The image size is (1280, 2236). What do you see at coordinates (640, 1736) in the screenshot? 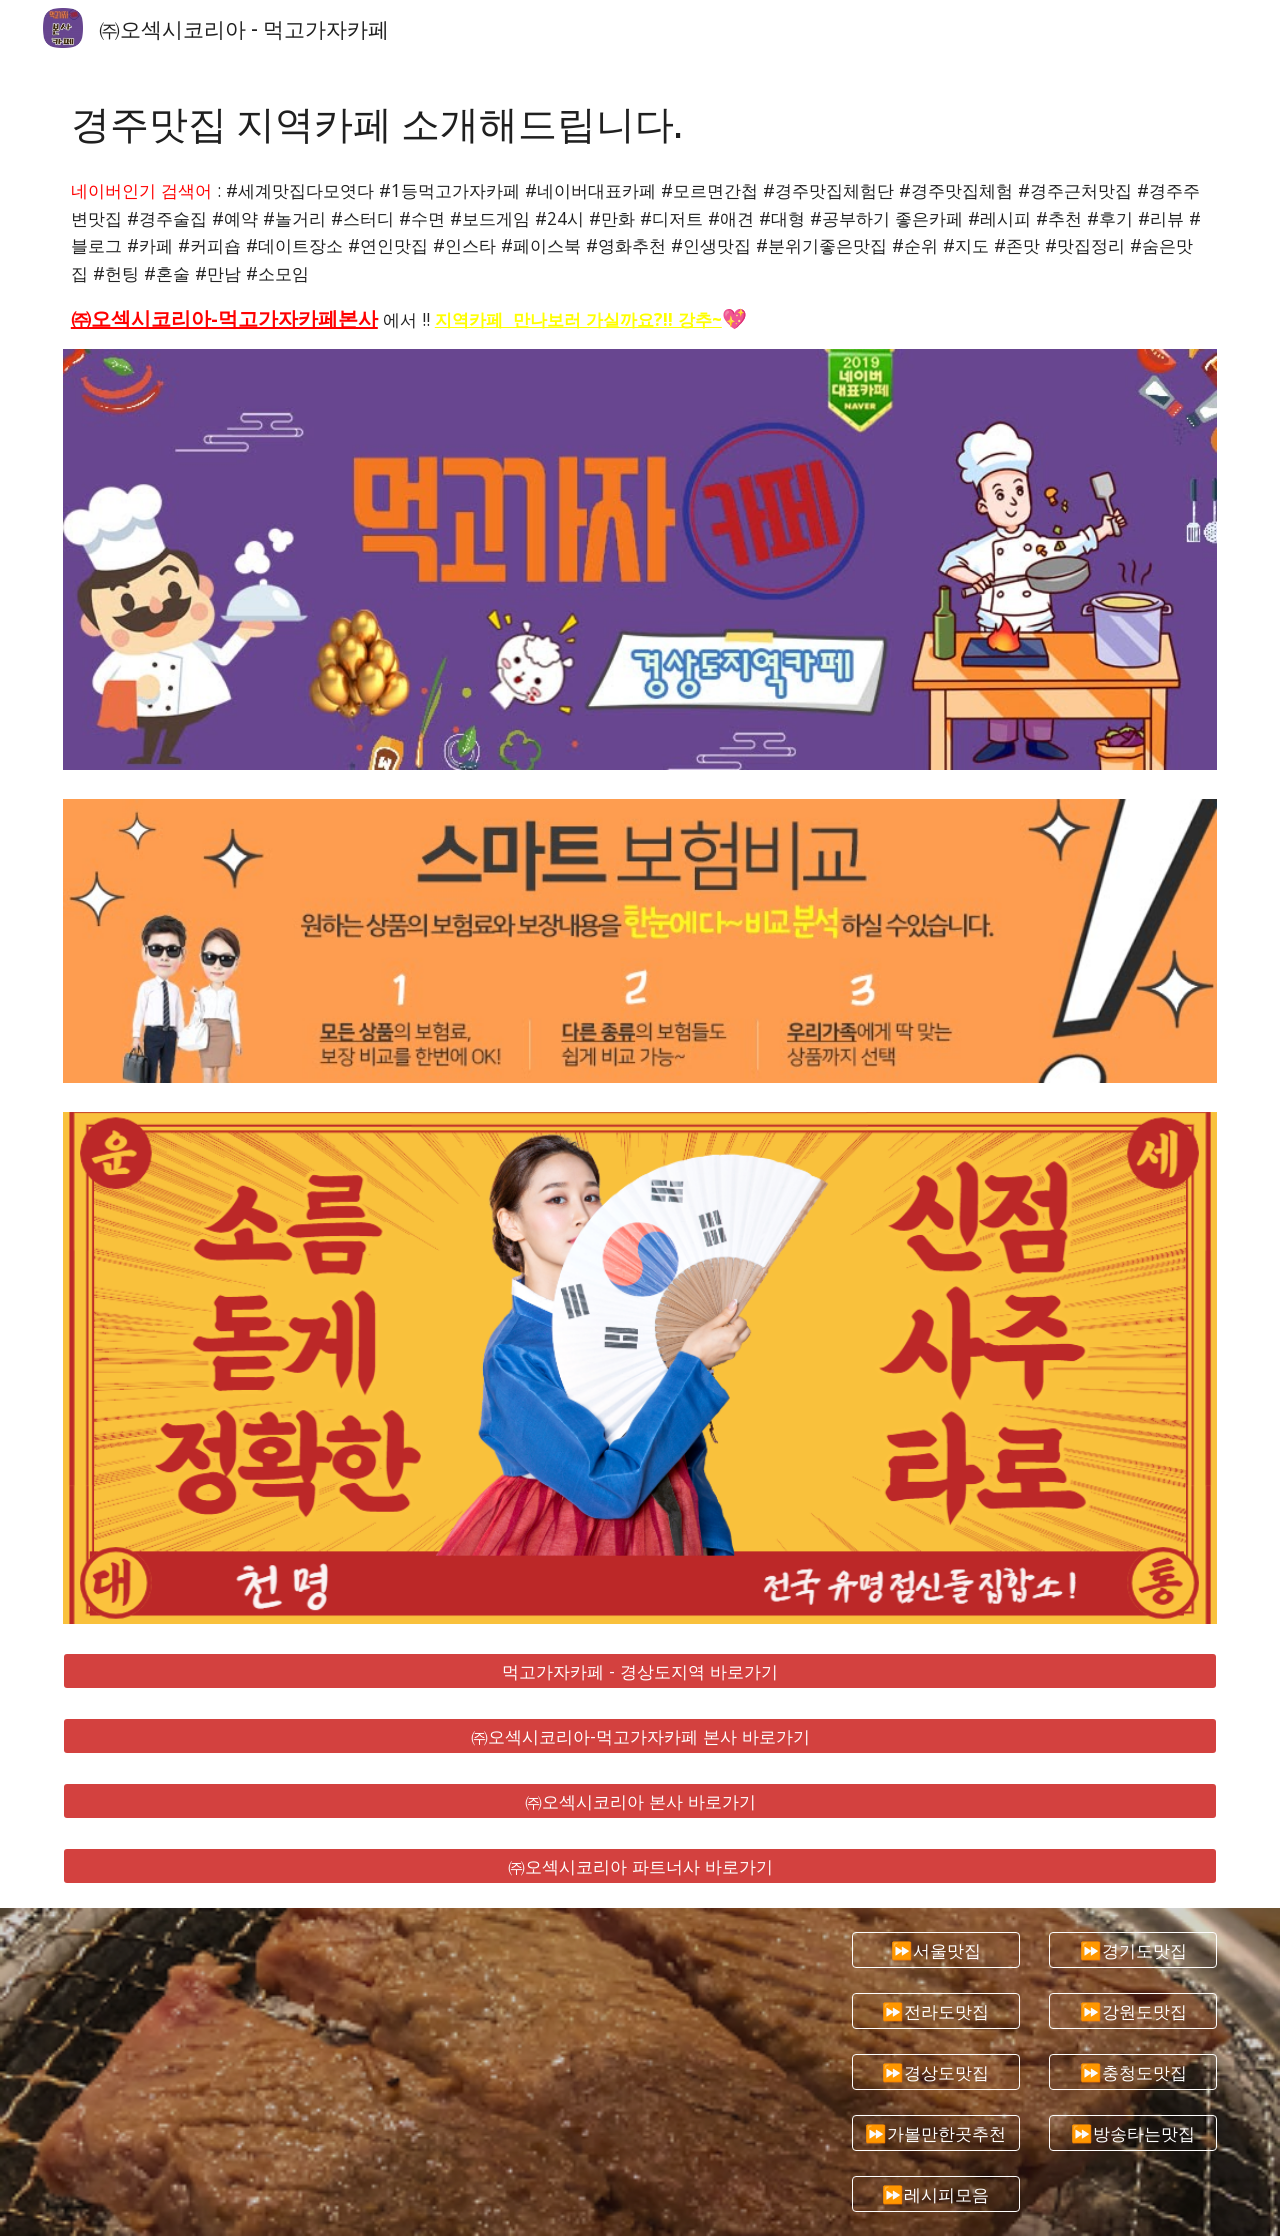
I see `[㈜오섹시코리아-먹고가자카페 본사 바로가기]` at bounding box center [640, 1736].